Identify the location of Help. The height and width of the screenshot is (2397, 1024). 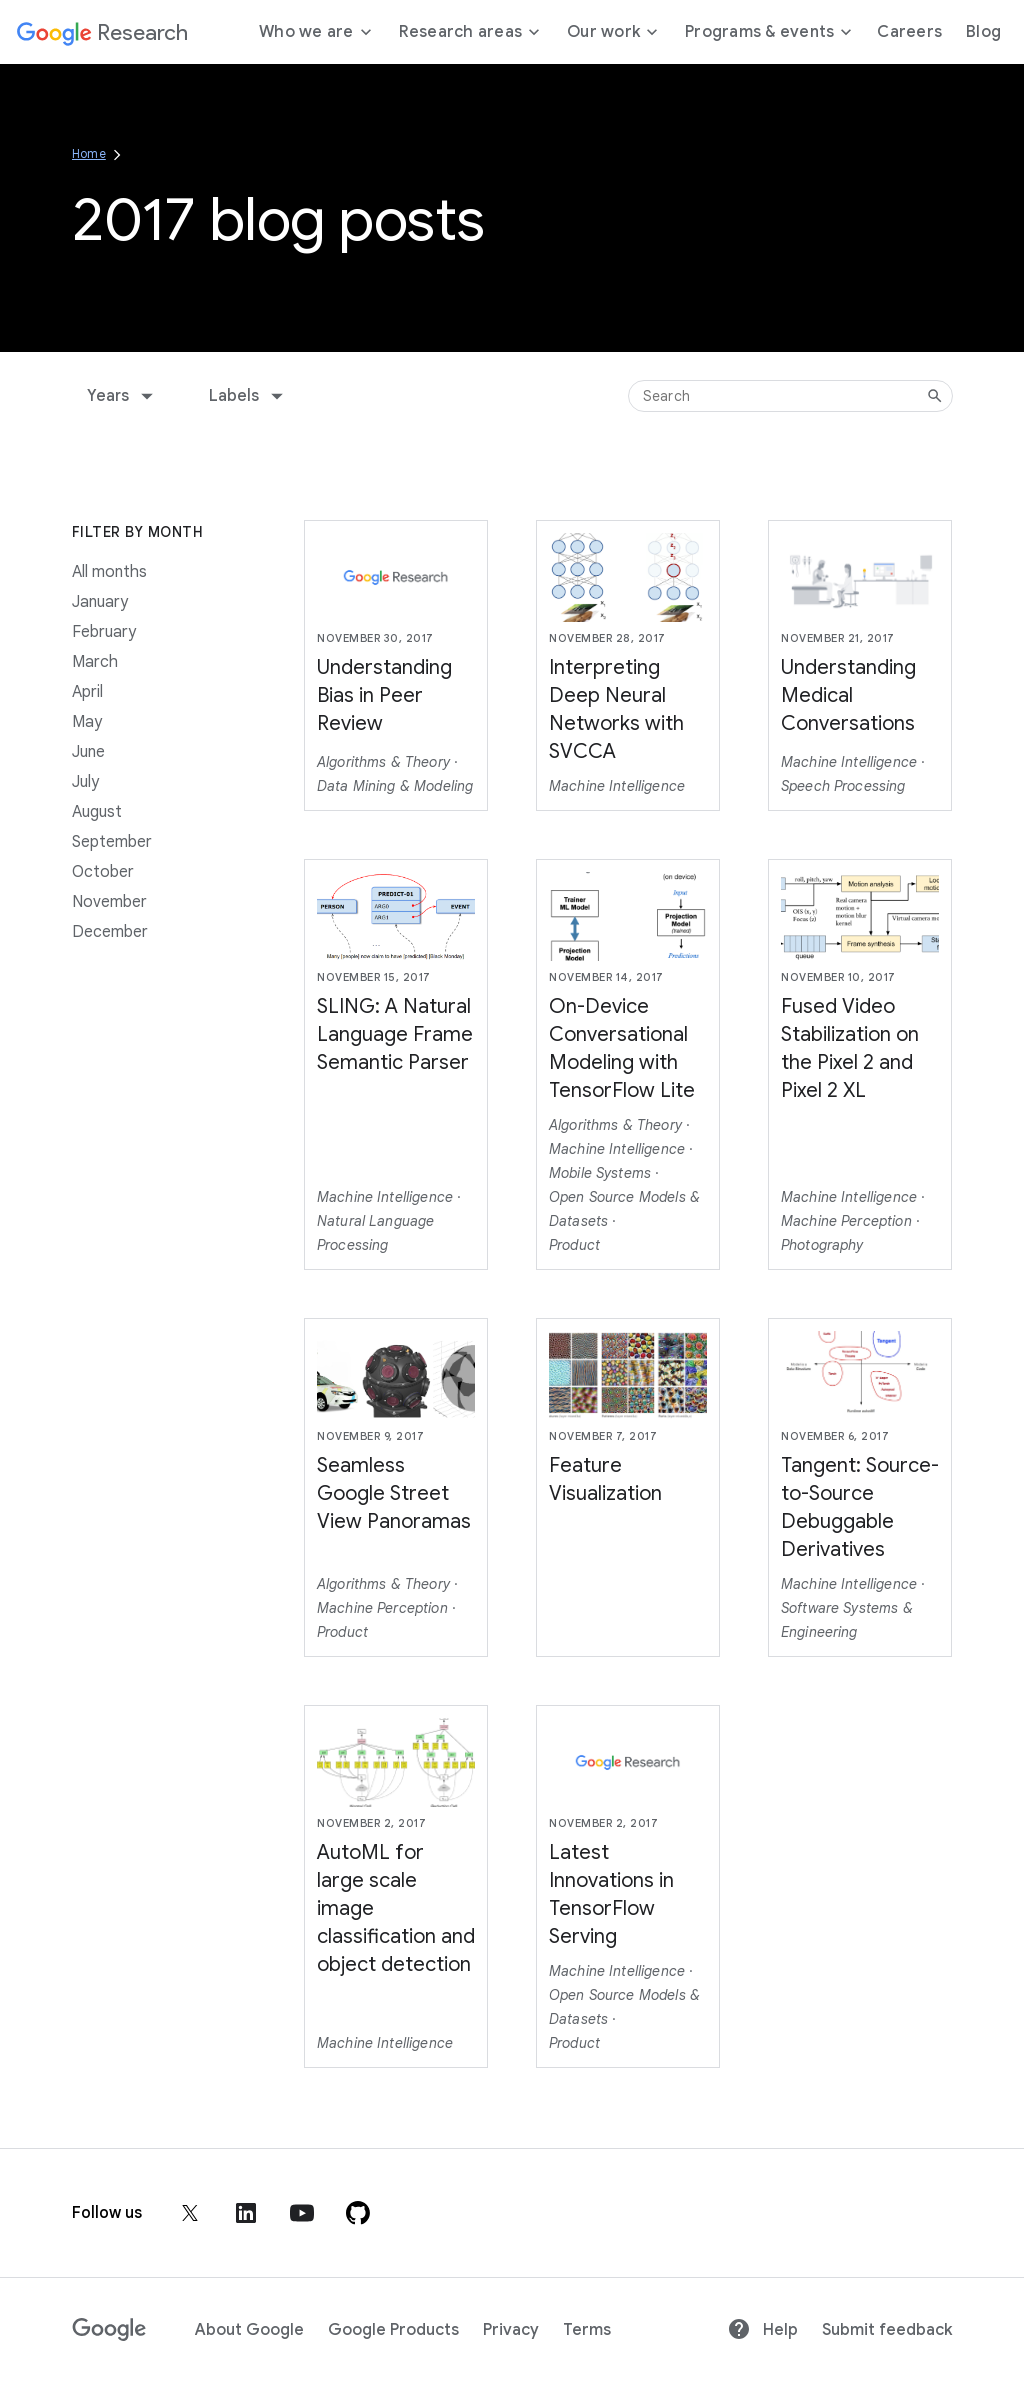
(762, 2330).